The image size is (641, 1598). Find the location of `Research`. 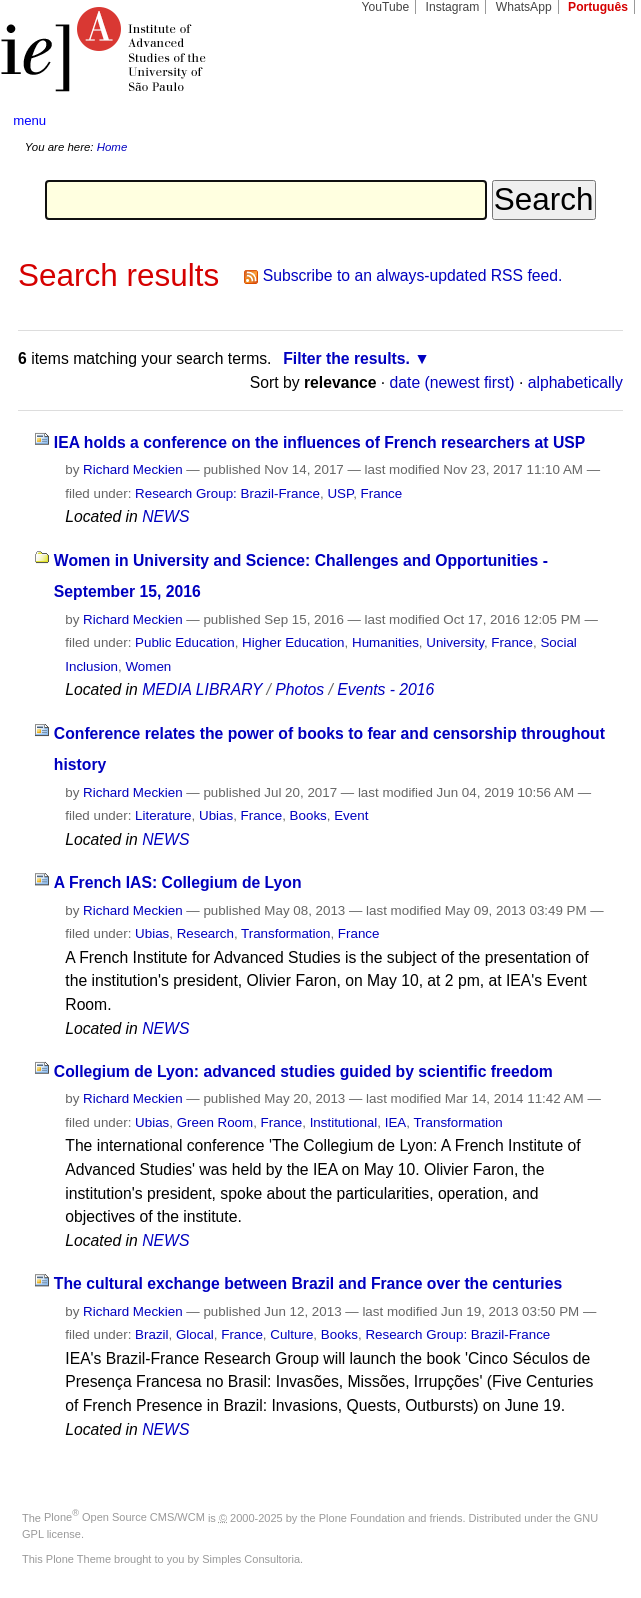

Research is located at coordinates (205, 933).